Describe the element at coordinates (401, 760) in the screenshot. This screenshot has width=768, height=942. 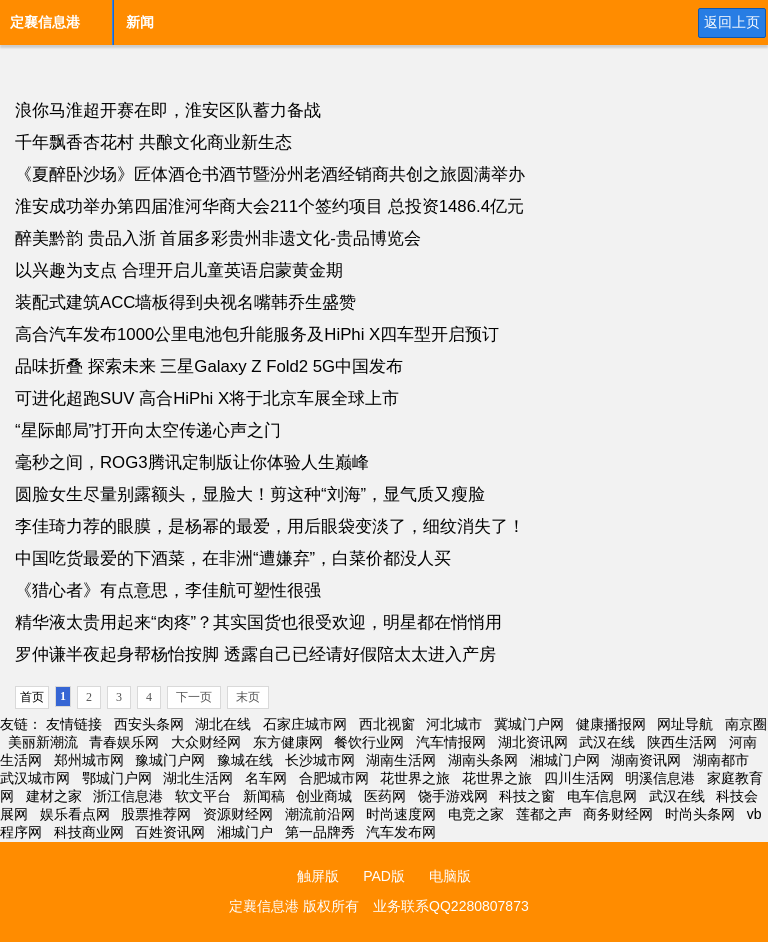
I see `湖南生活网` at that location.